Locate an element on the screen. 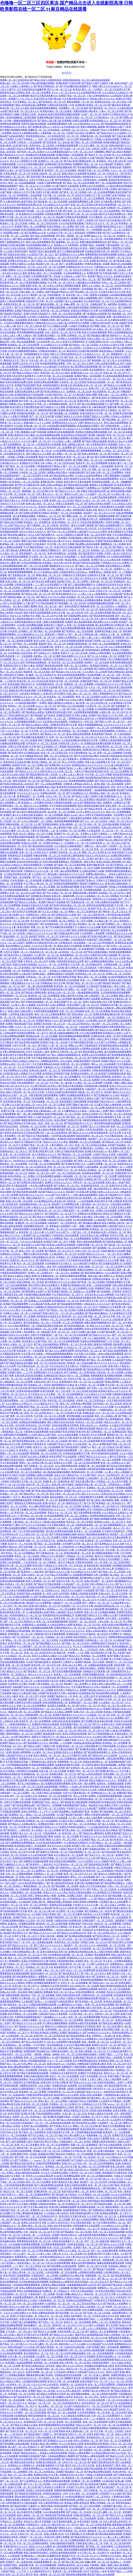  国产精品午夜电影一区二区 is located at coordinates (49, 2347).